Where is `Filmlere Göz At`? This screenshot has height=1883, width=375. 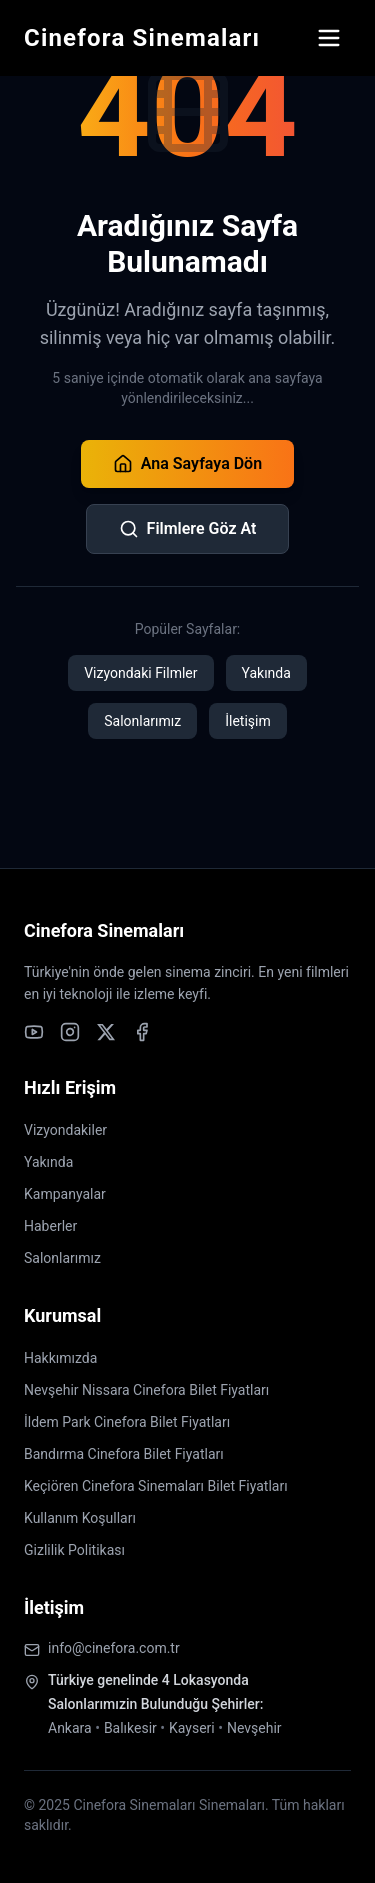 Filmlere Göz At is located at coordinates (188, 529).